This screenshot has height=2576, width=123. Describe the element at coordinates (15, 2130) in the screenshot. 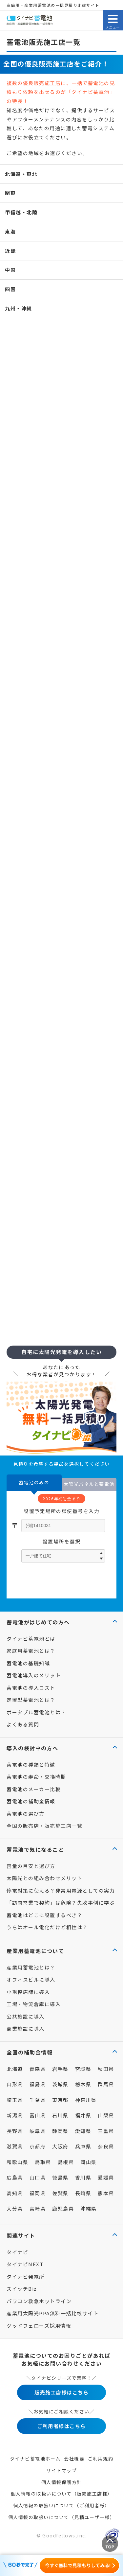

I see `長野県` at that location.